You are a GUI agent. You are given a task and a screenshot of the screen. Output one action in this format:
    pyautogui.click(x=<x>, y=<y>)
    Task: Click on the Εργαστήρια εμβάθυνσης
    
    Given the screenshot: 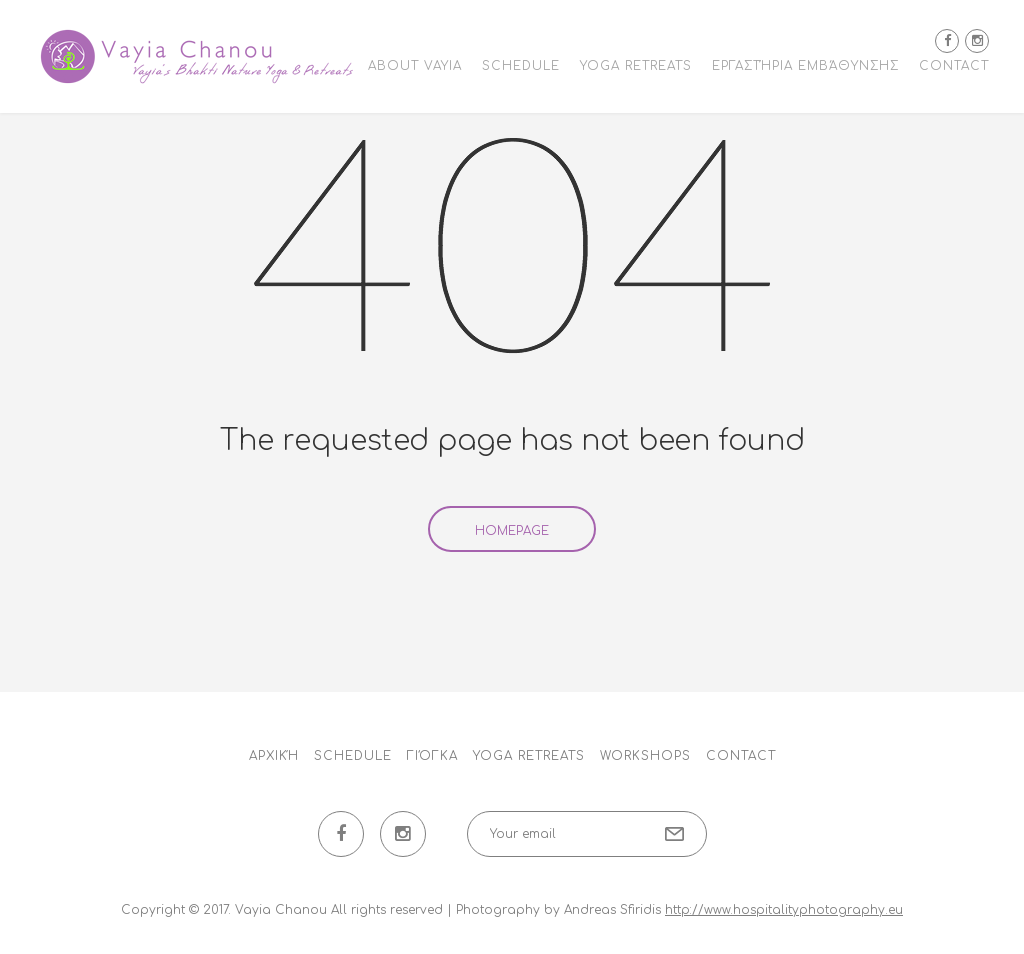 What is the action you would take?
    pyautogui.click(x=805, y=66)
    